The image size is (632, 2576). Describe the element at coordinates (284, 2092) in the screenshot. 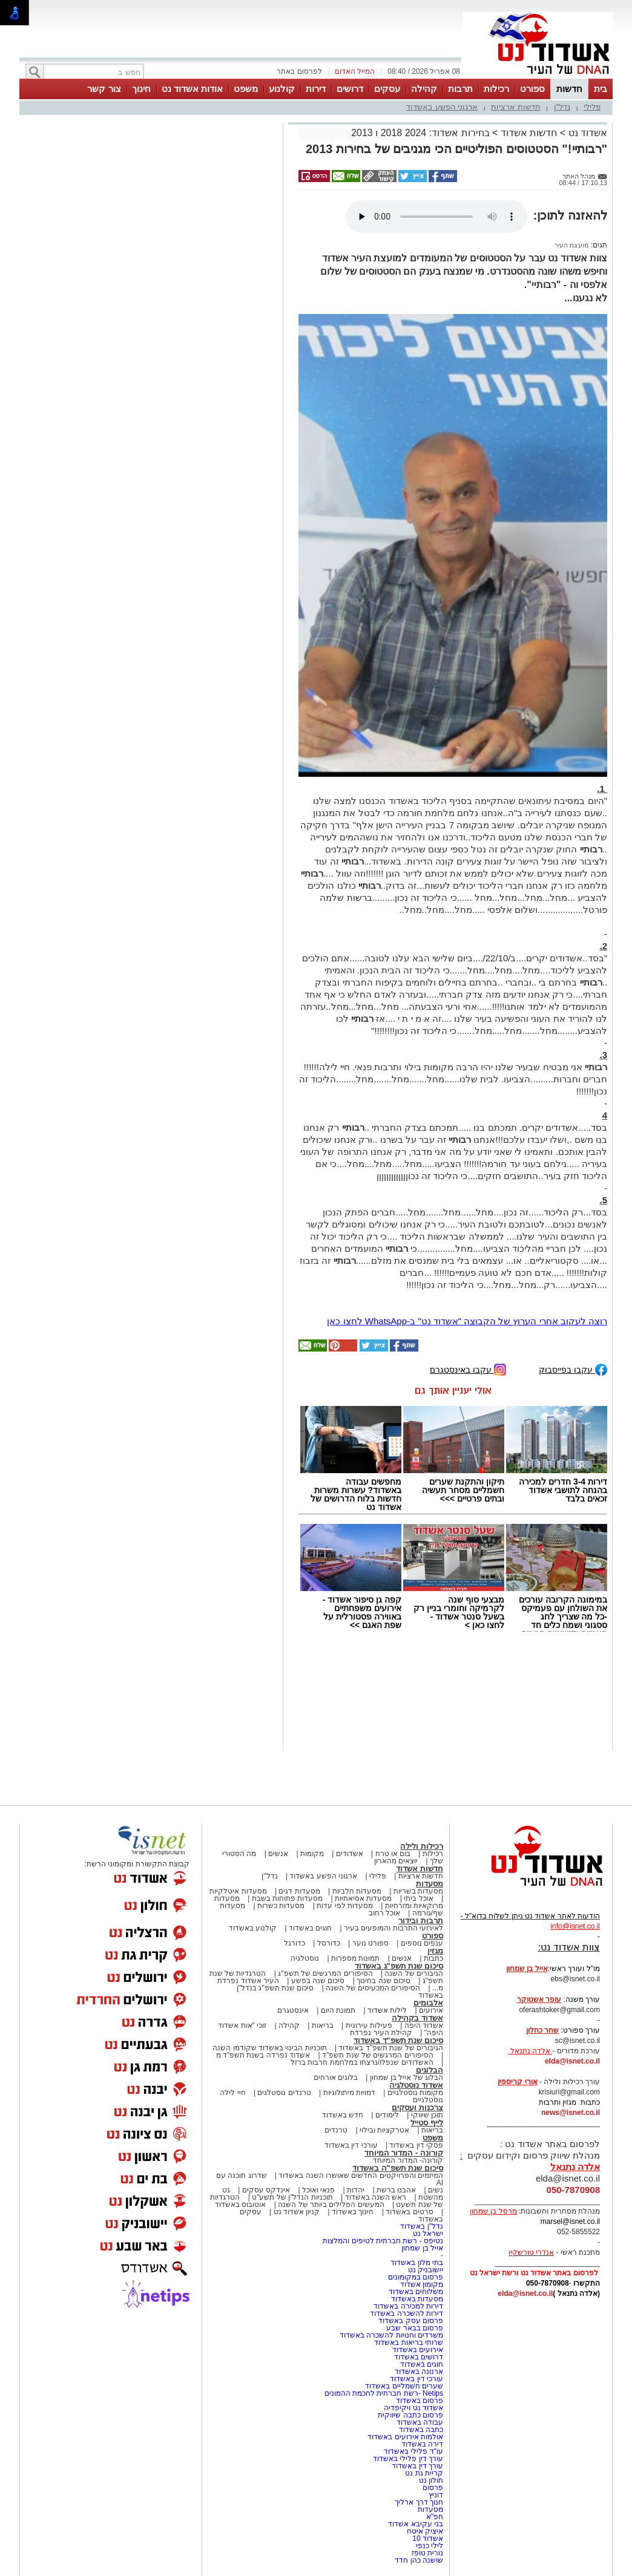

I see `טרנדים נוסטלגים` at that location.